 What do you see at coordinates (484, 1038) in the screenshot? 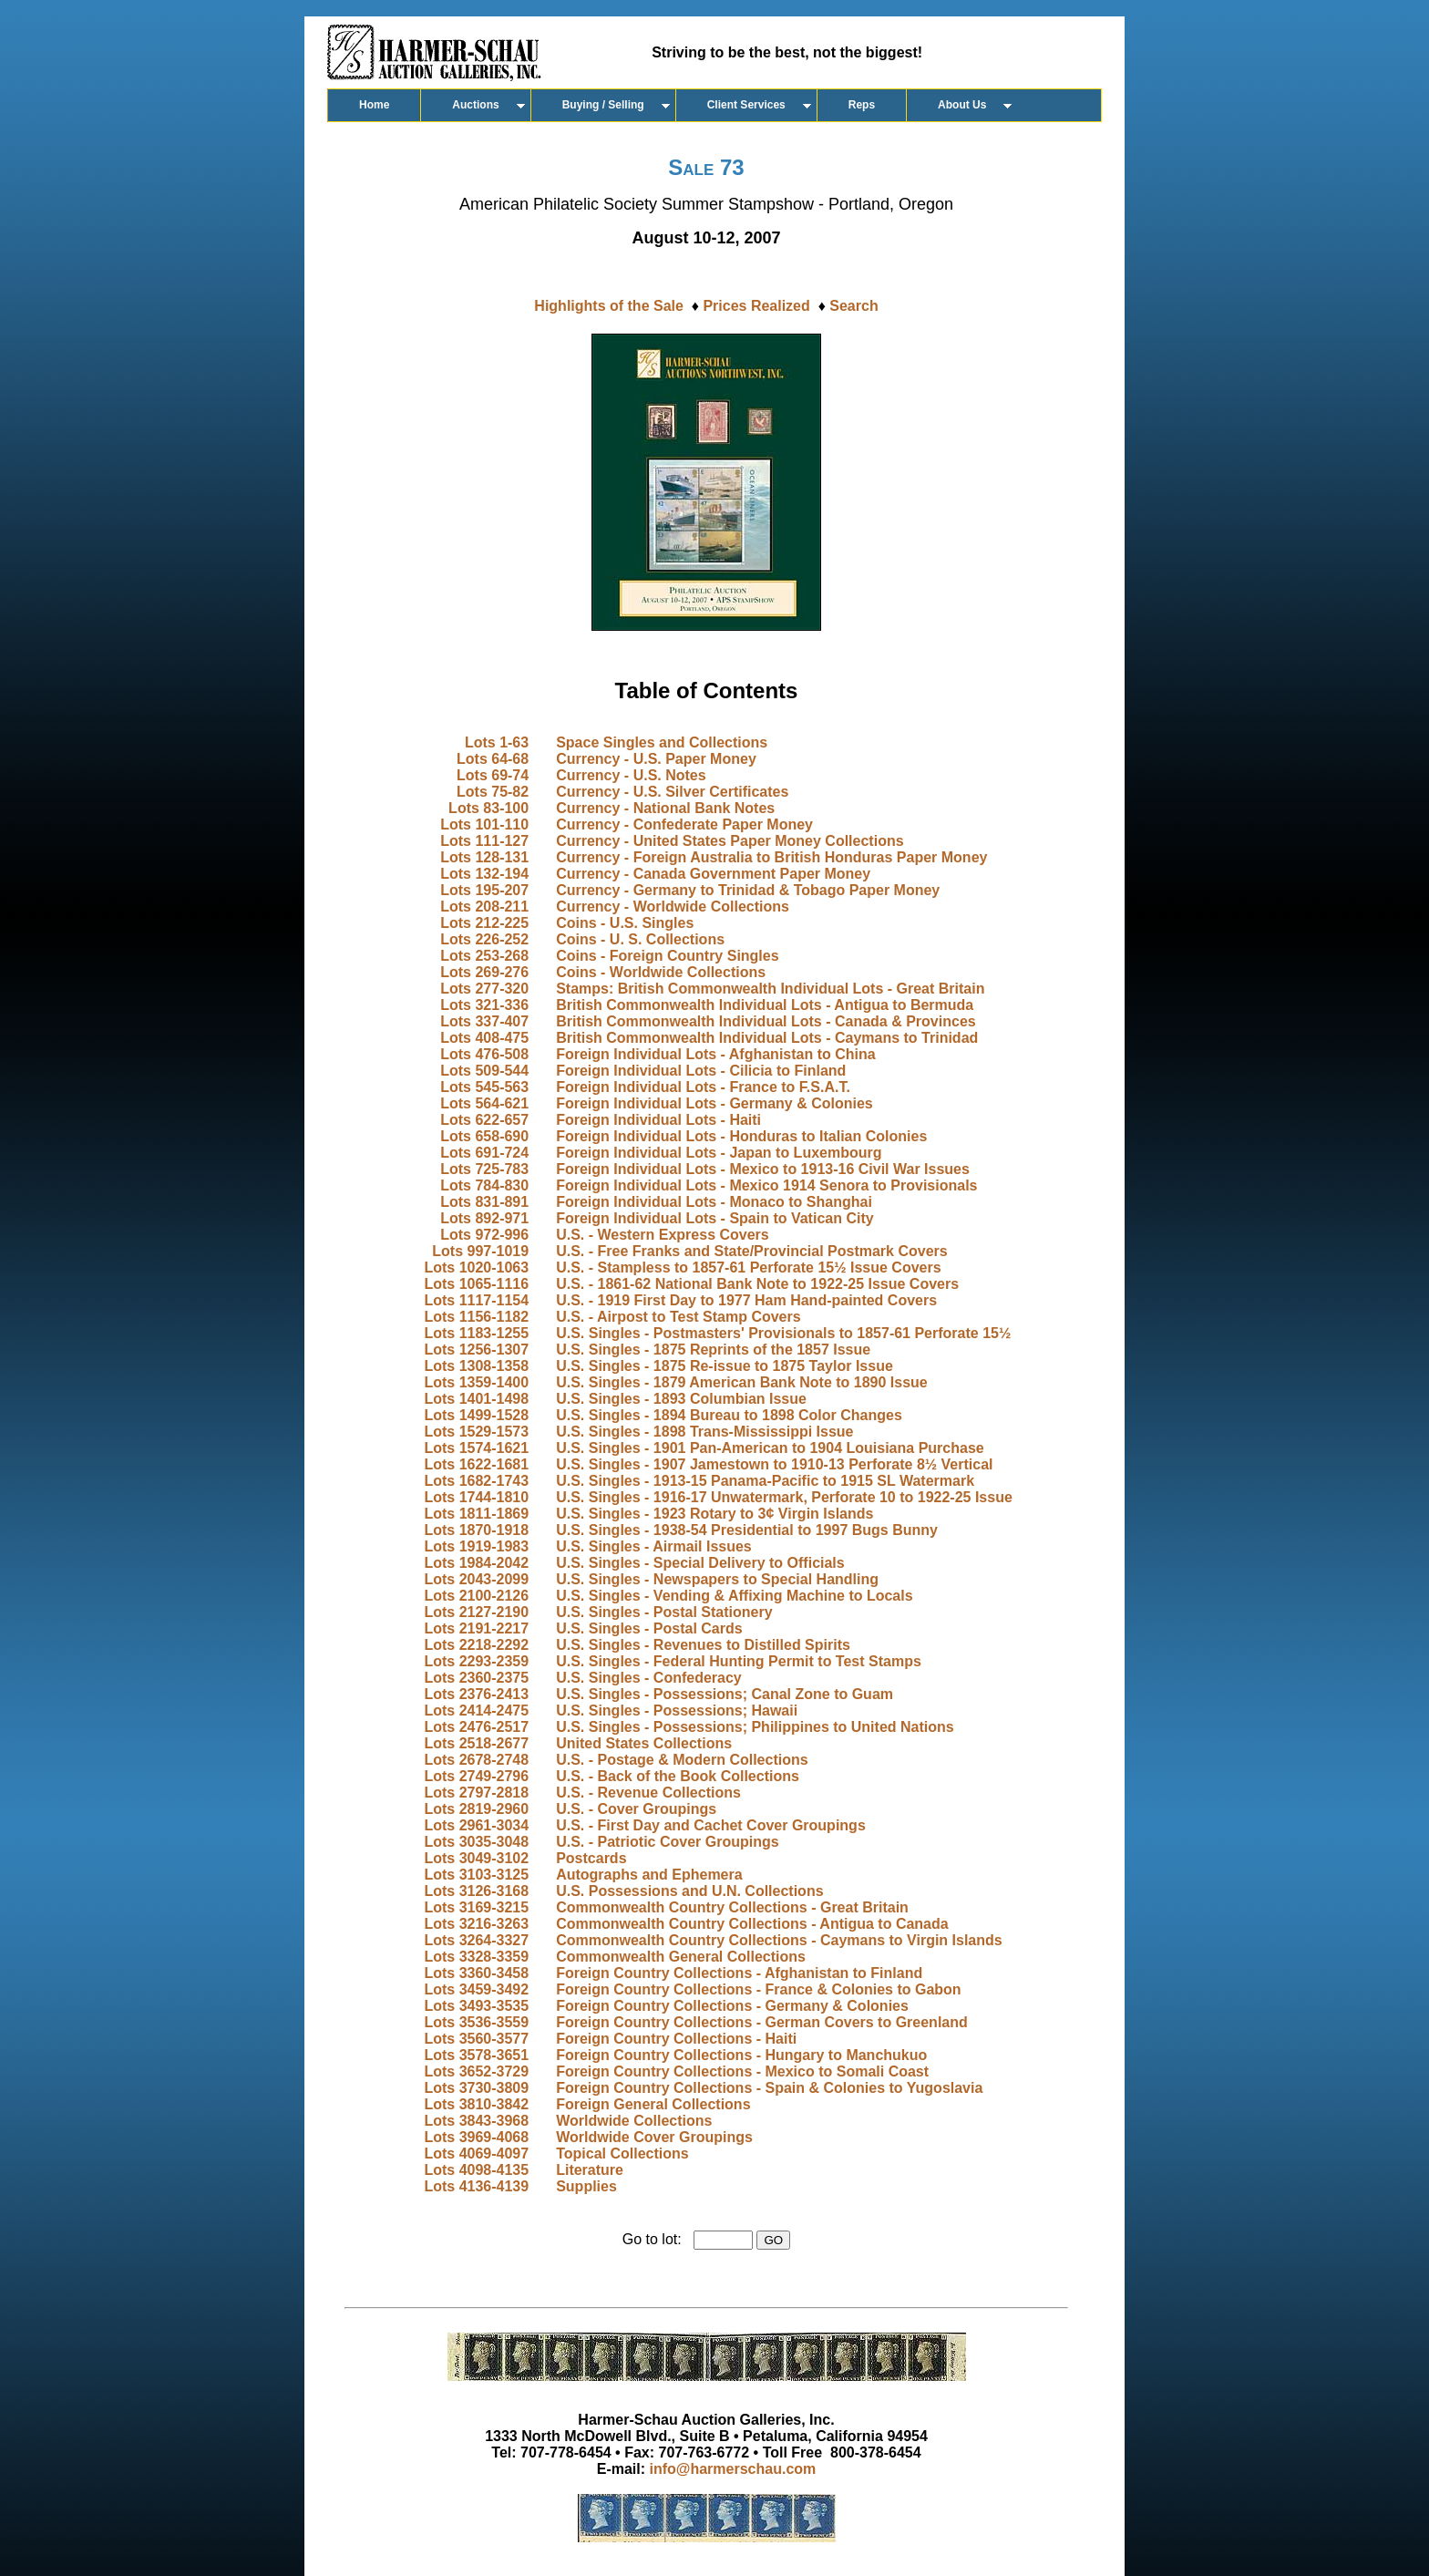
I see `Lots 408-475` at bounding box center [484, 1038].